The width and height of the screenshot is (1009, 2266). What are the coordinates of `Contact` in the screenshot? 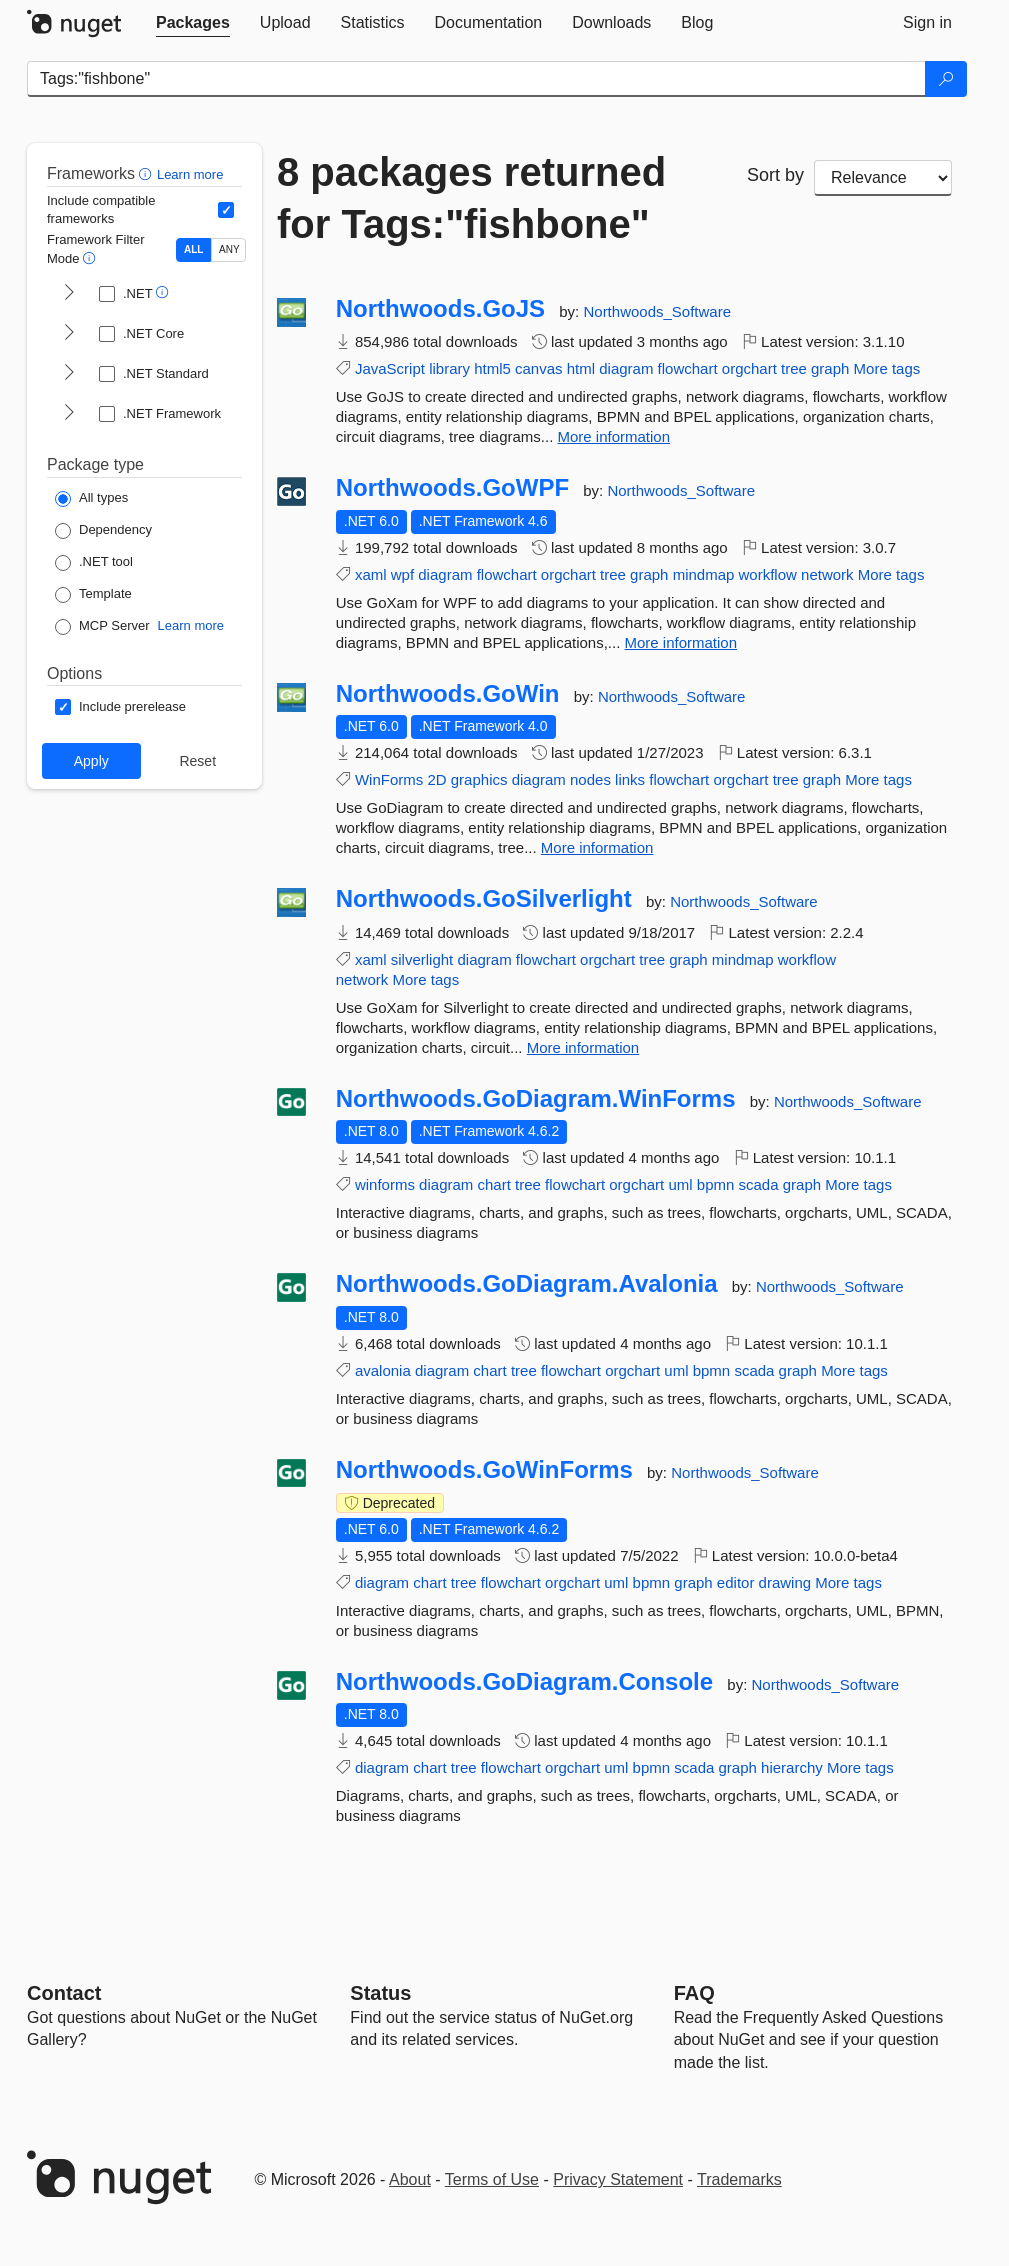 It's located at (64, 1993).